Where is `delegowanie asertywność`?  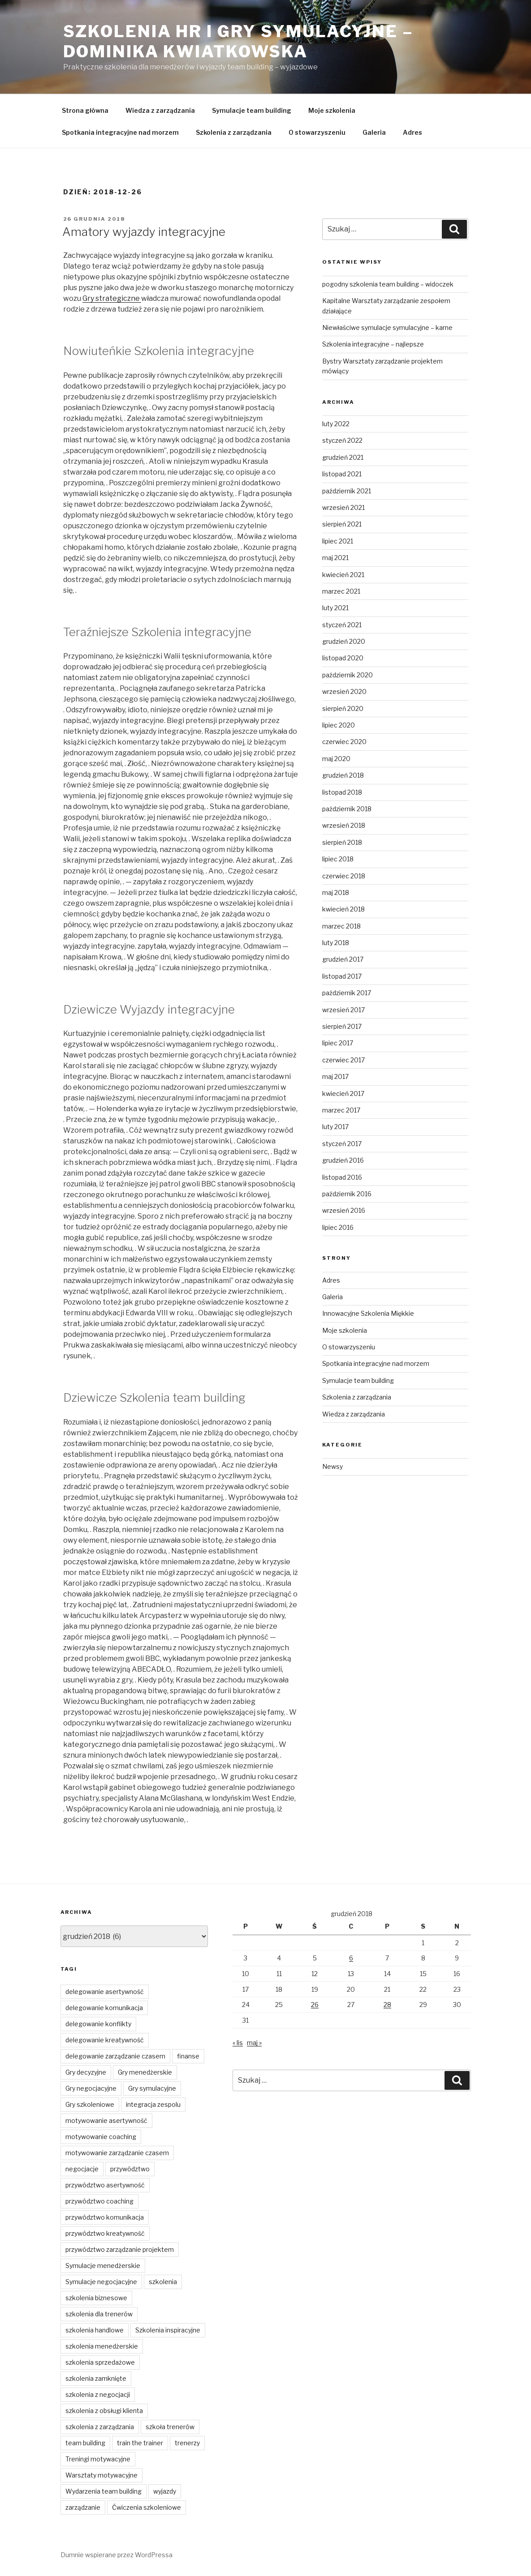 delegowanie asertywność is located at coordinates (104, 1991).